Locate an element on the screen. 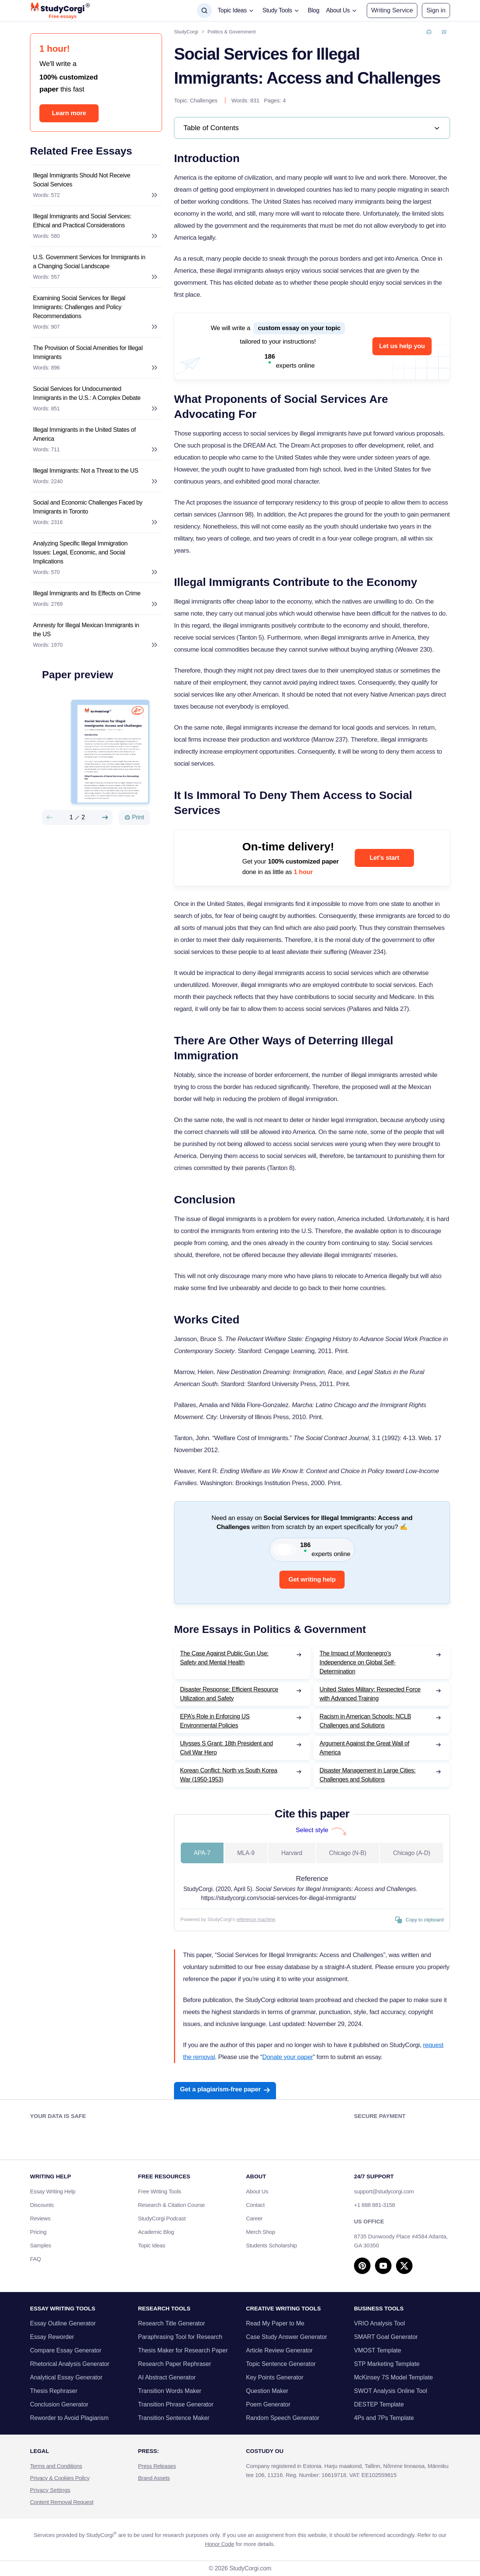  Social Services for Undocumented Immigrants in the U.S.: A Complex Debate is located at coordinates (87, 393).